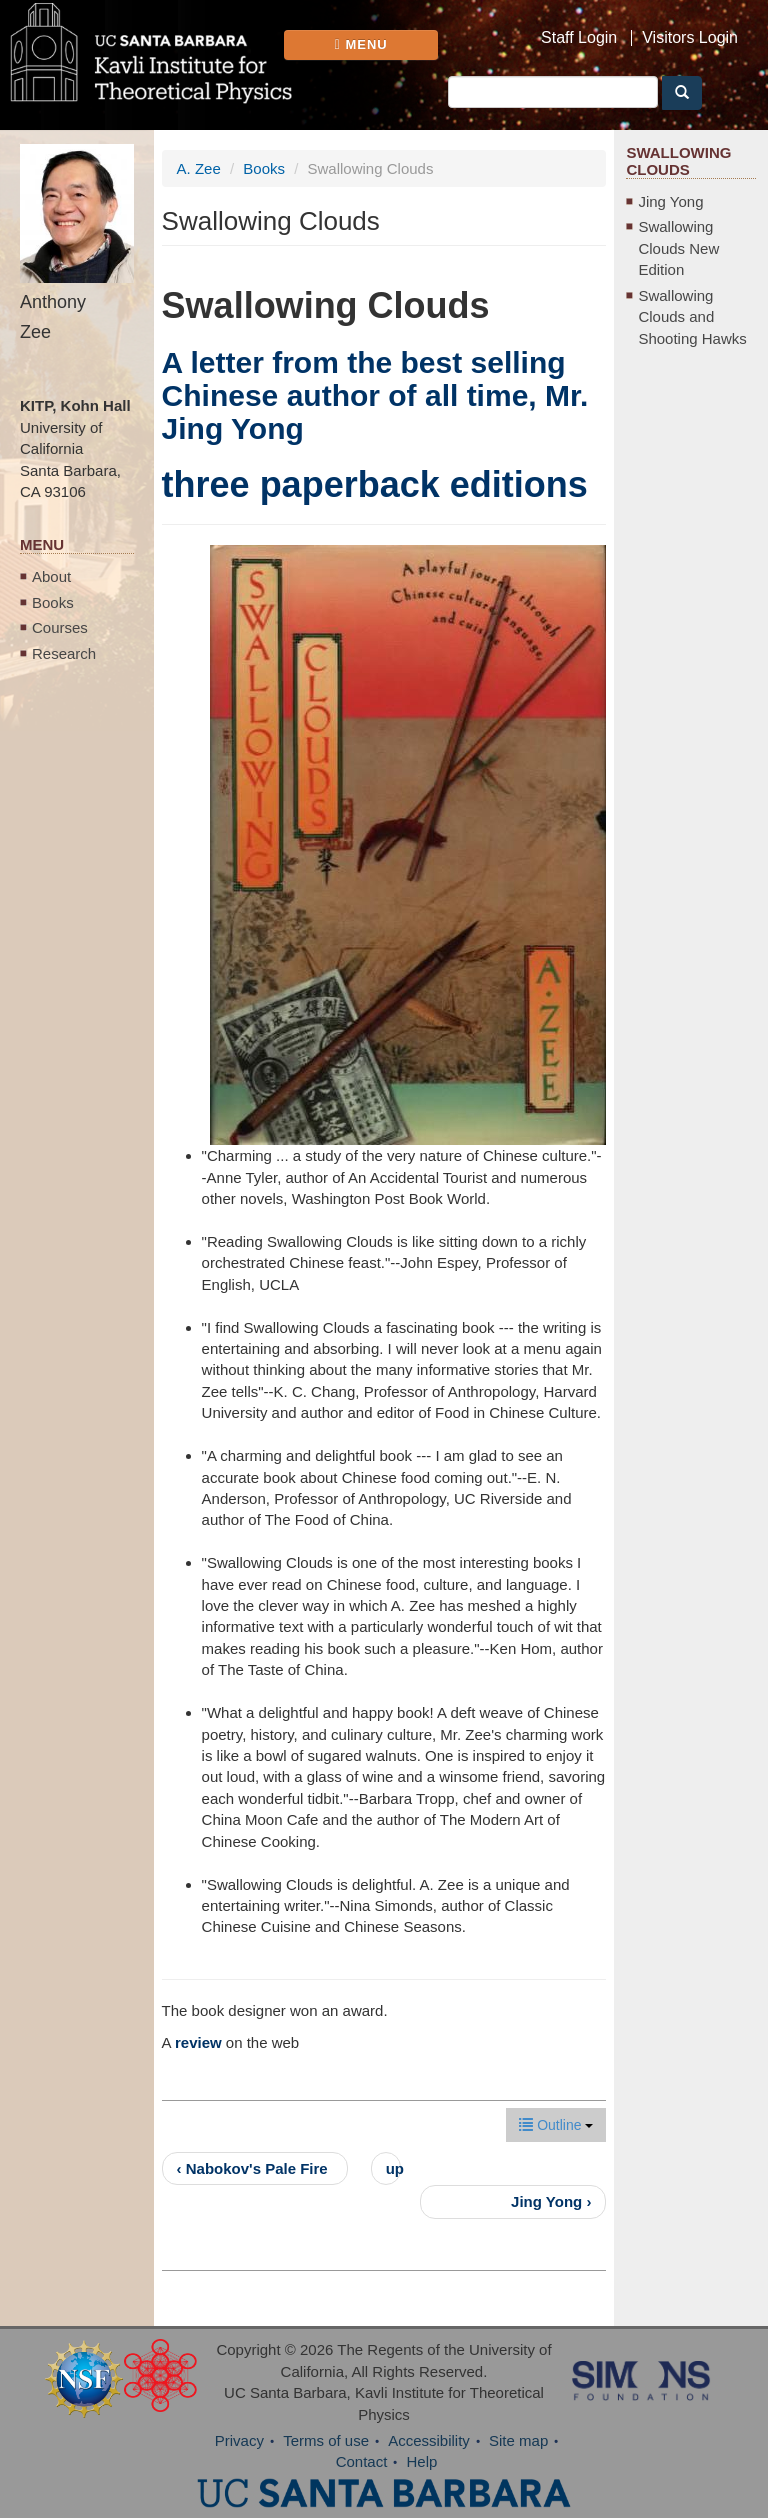 Image resolution: width=768 pixels, height=2518 pixels. I want to click on Site map, so click(518, 2440).